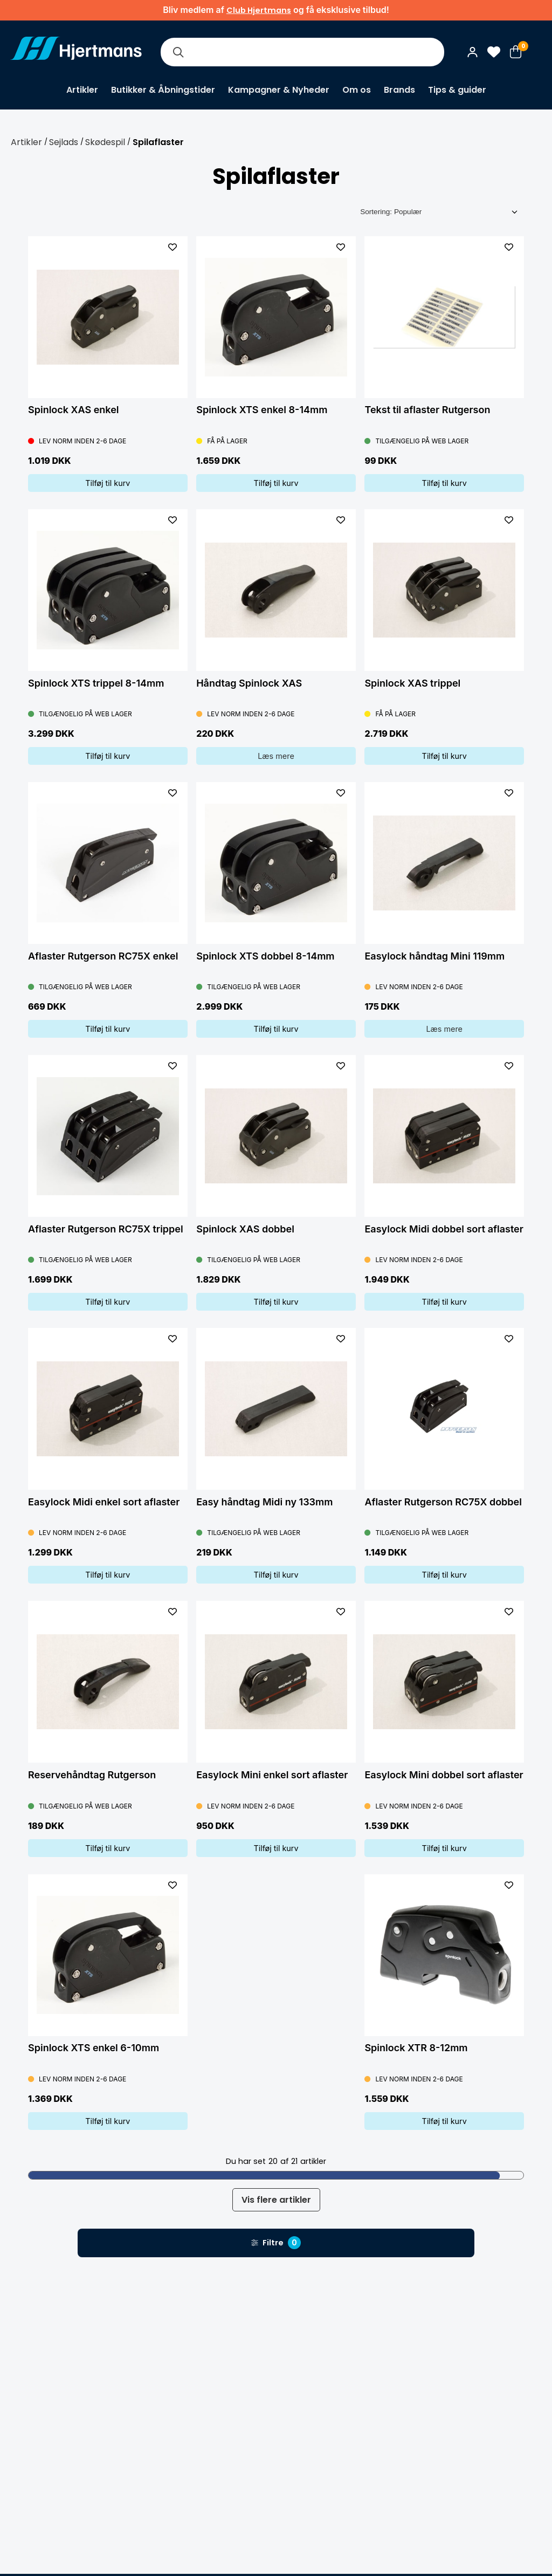 This screenshot has width=552, height=2576. Describe the element at coordinates (107, 483) in the screenshot. I see `Tilføj til kurv` at that location.